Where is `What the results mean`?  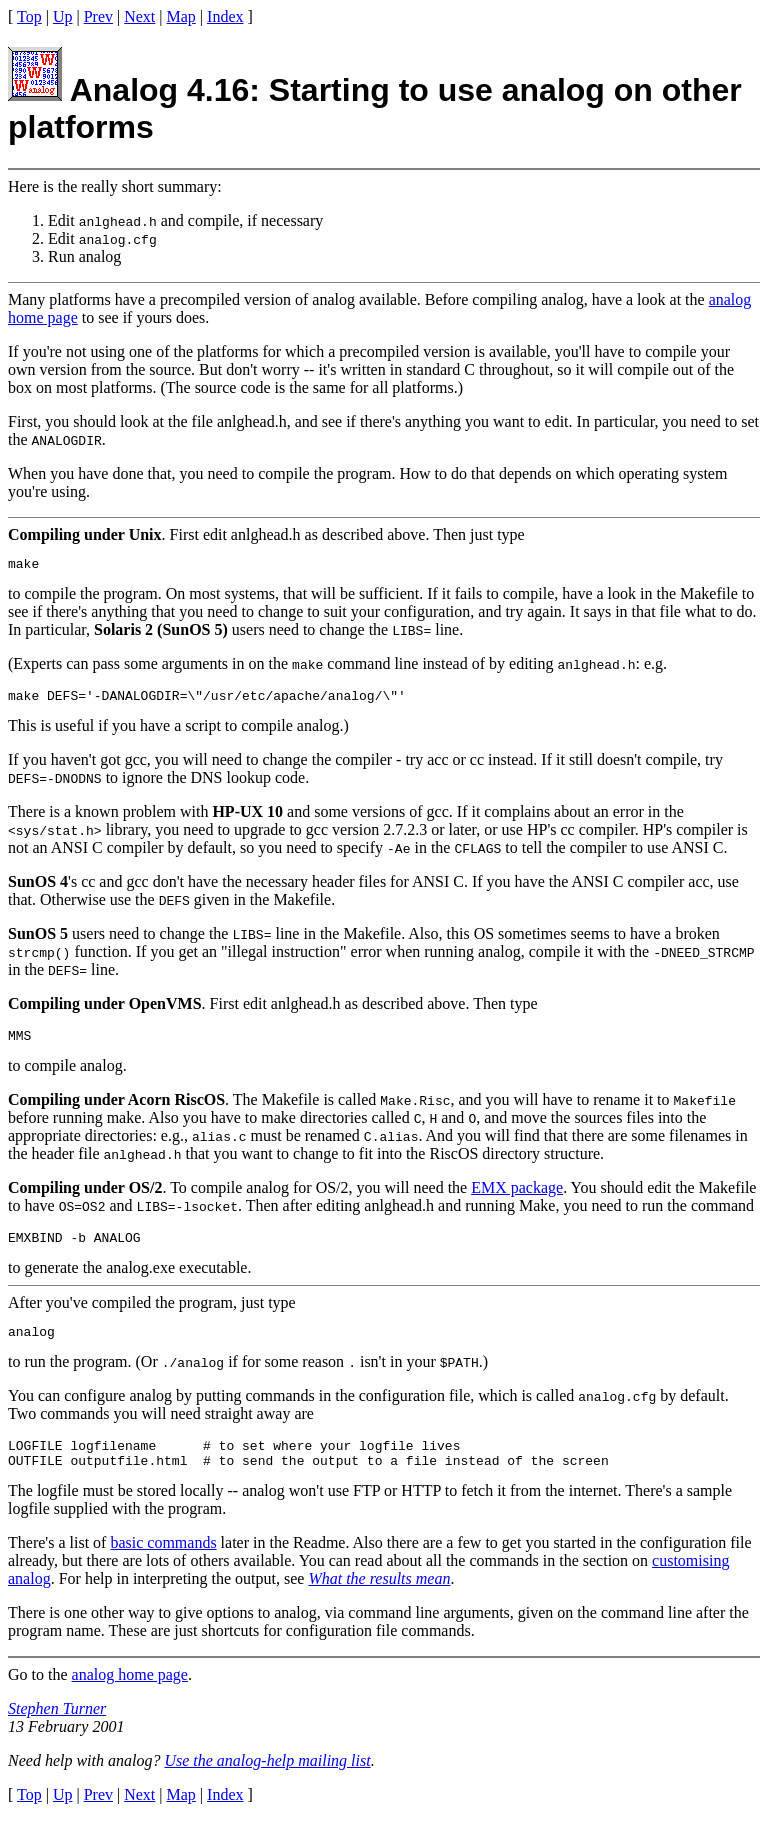
What the results mean is located at coordinates (379, 1599).